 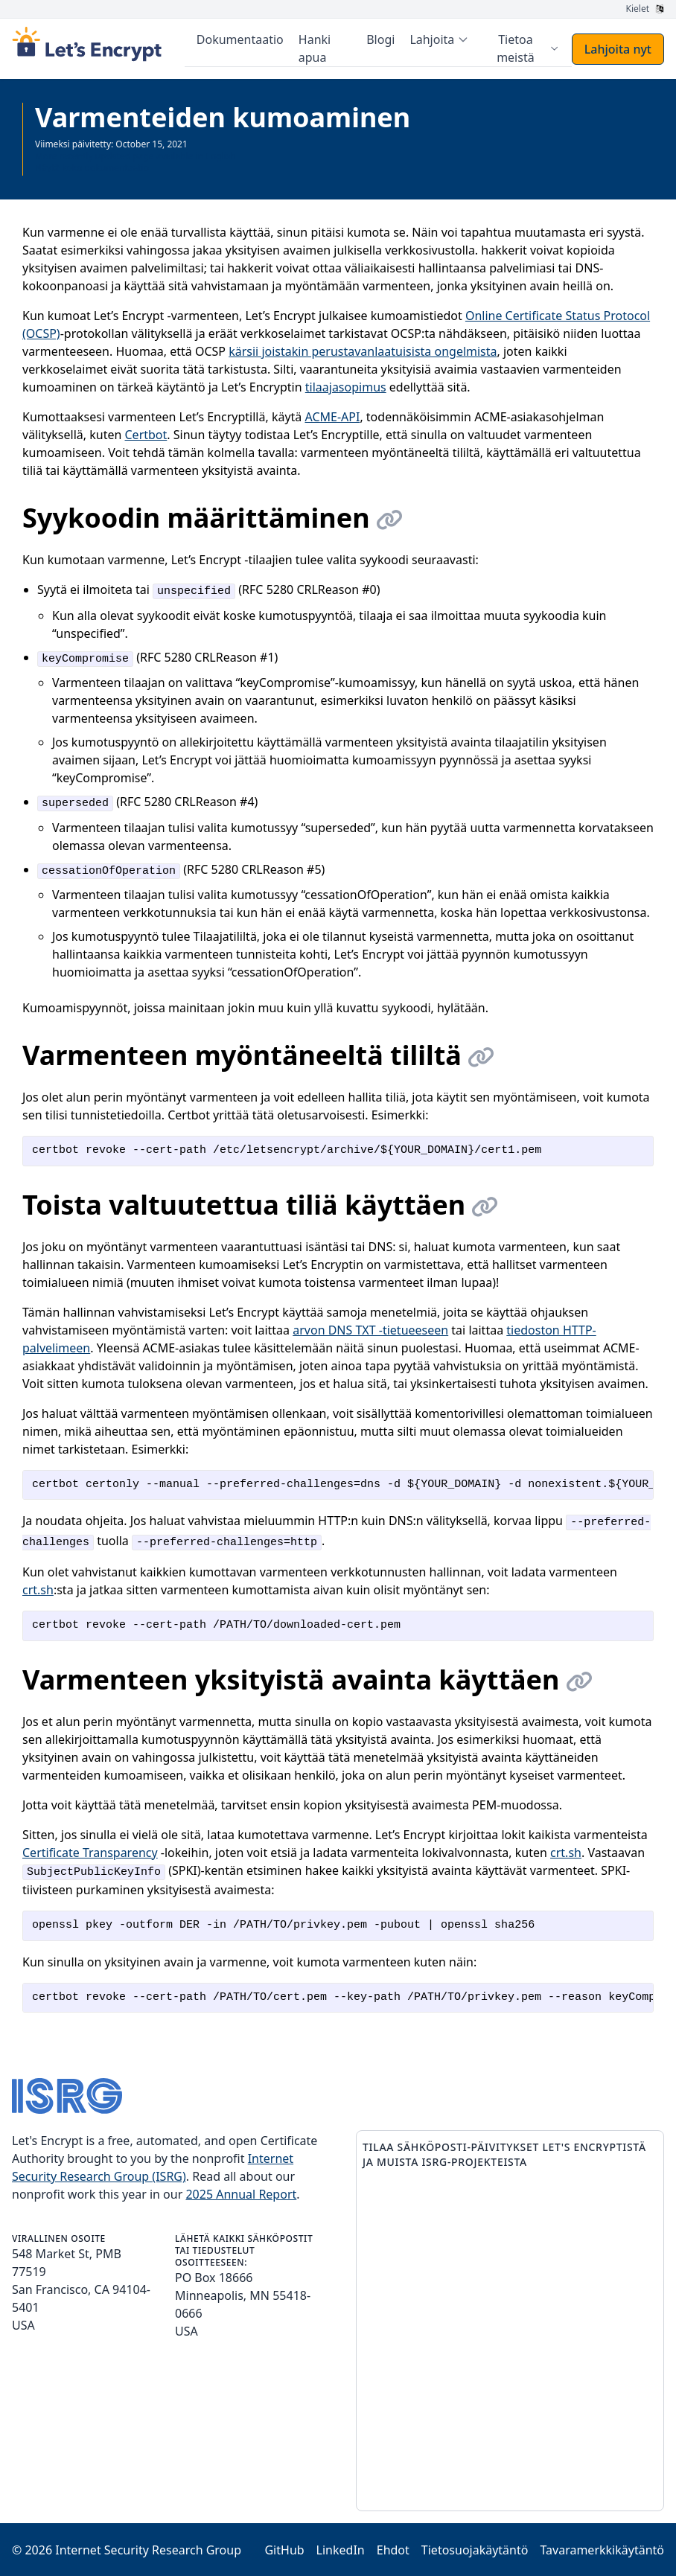 What do you see at coordinates (315, 48) in the screenshot?
I see `Hanki apua [menuitem]` at bounding box center [315, 48].